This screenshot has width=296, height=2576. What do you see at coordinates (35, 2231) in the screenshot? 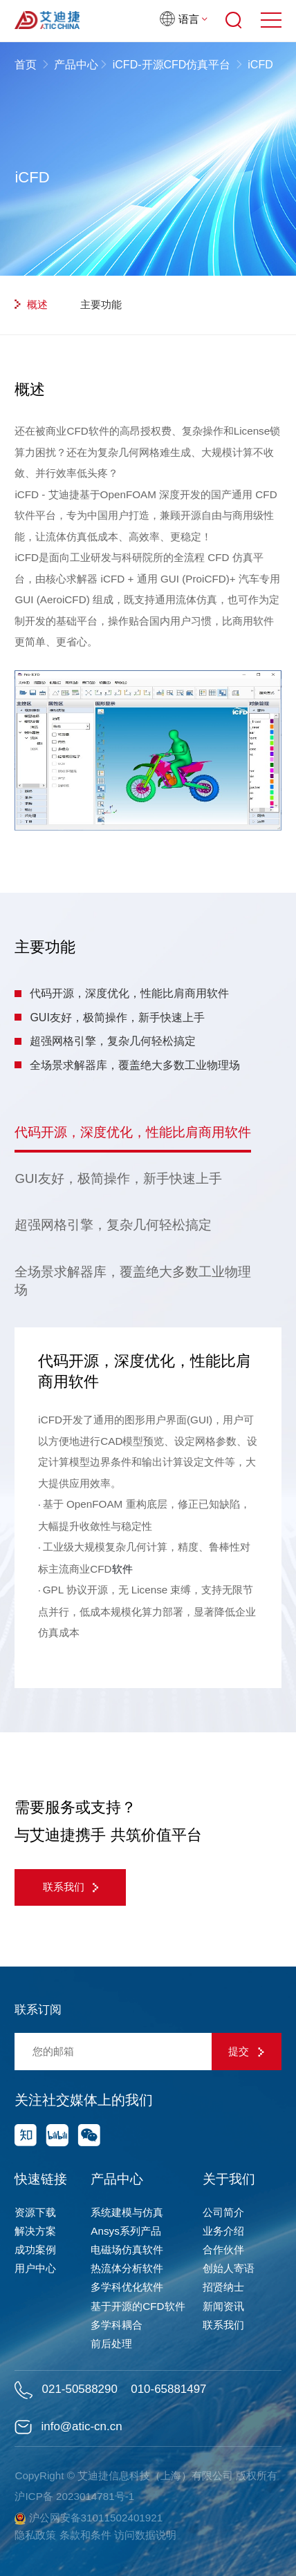
I see `解决方案` at bounding box center [35, 2231].